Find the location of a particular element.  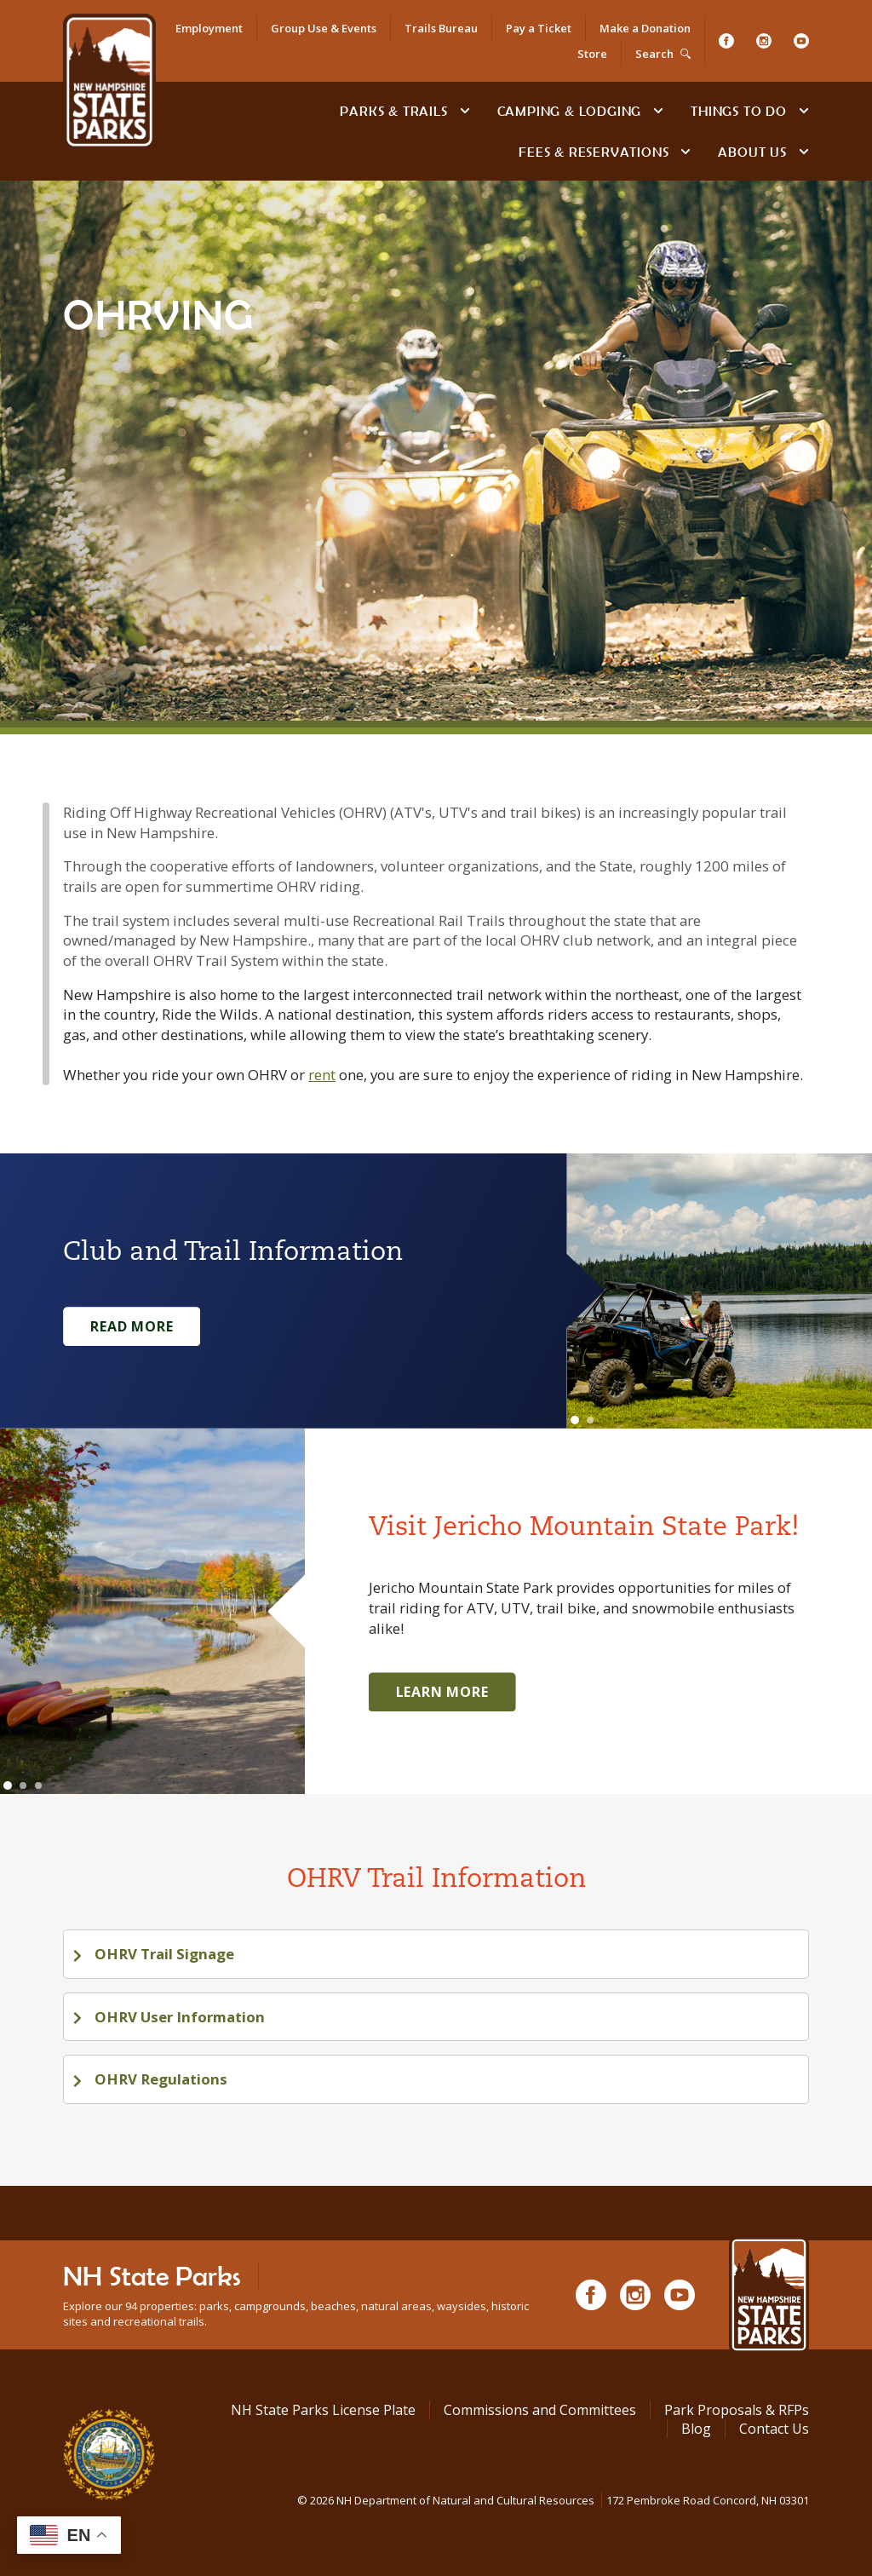

Make a Donation is located at coordinates (645, 28).